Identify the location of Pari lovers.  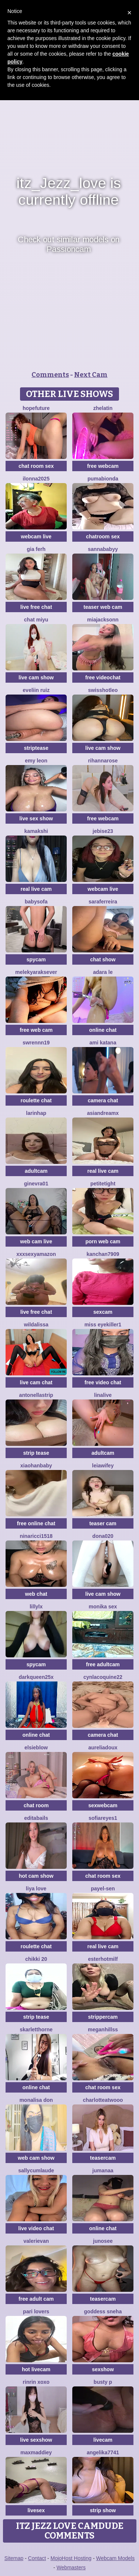
(36, 2311).